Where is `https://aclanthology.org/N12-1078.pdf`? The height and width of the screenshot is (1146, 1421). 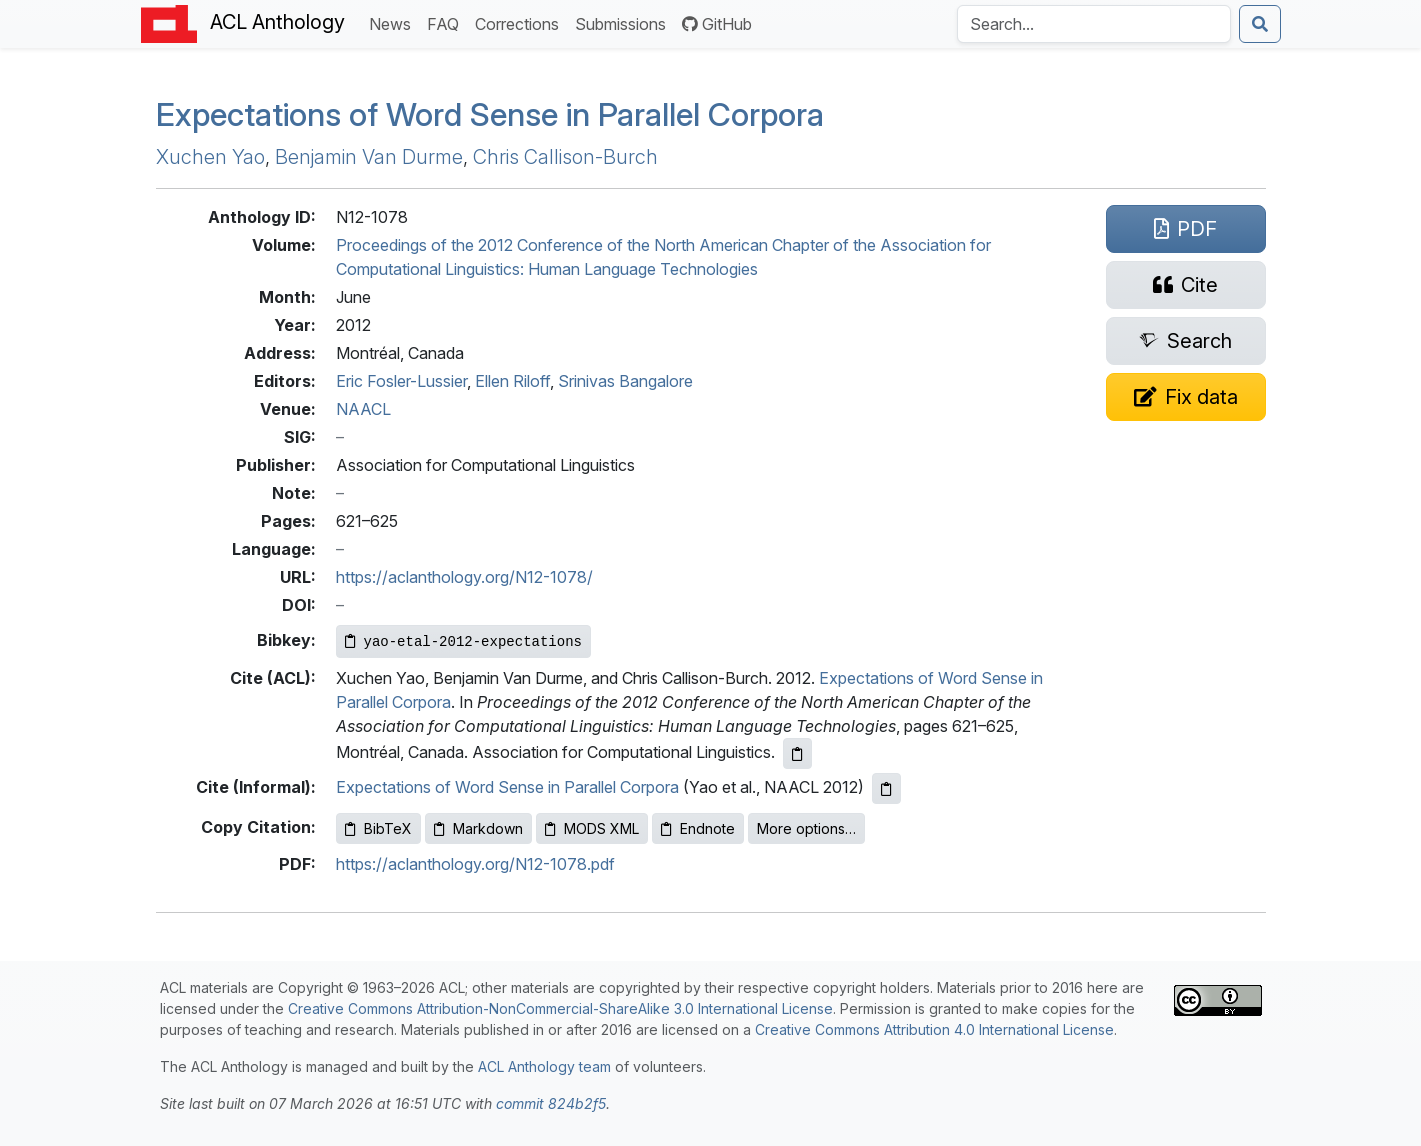
https://aclanthology.org/N12-1078.pdf is located at coordinates (475, 864).